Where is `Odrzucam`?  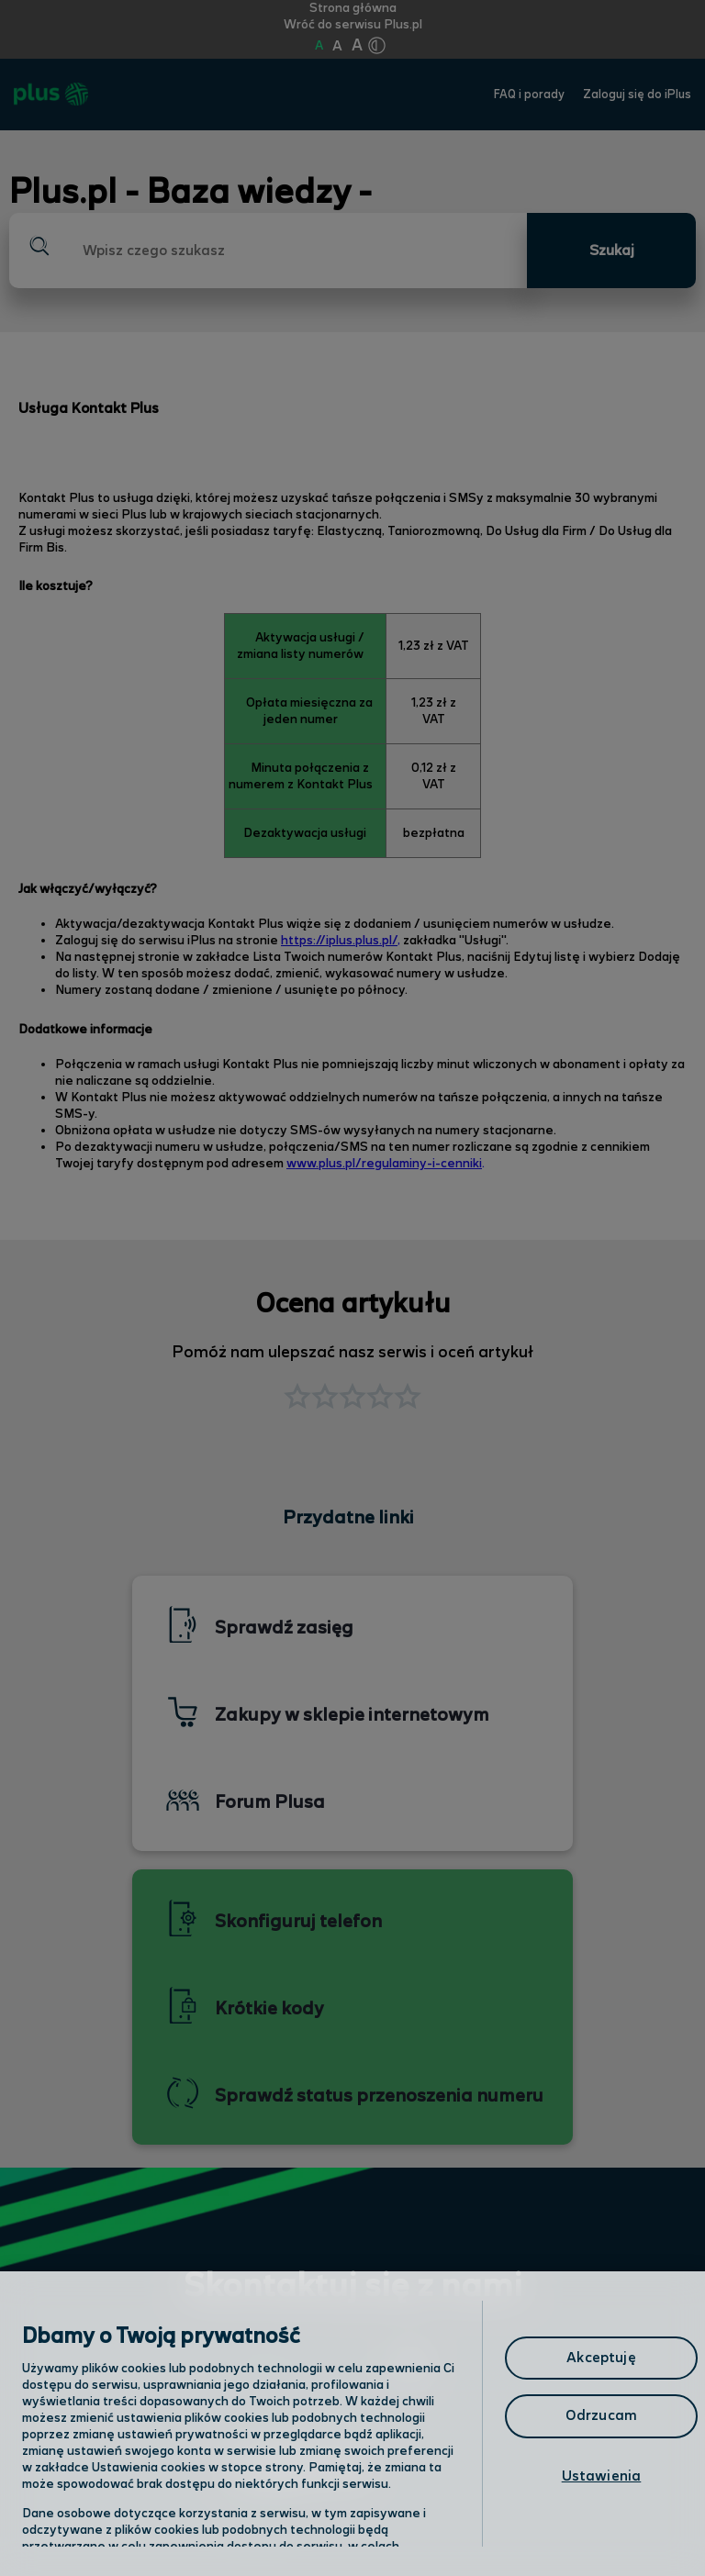
Odrzucam is located at coordinates (601, 2415).